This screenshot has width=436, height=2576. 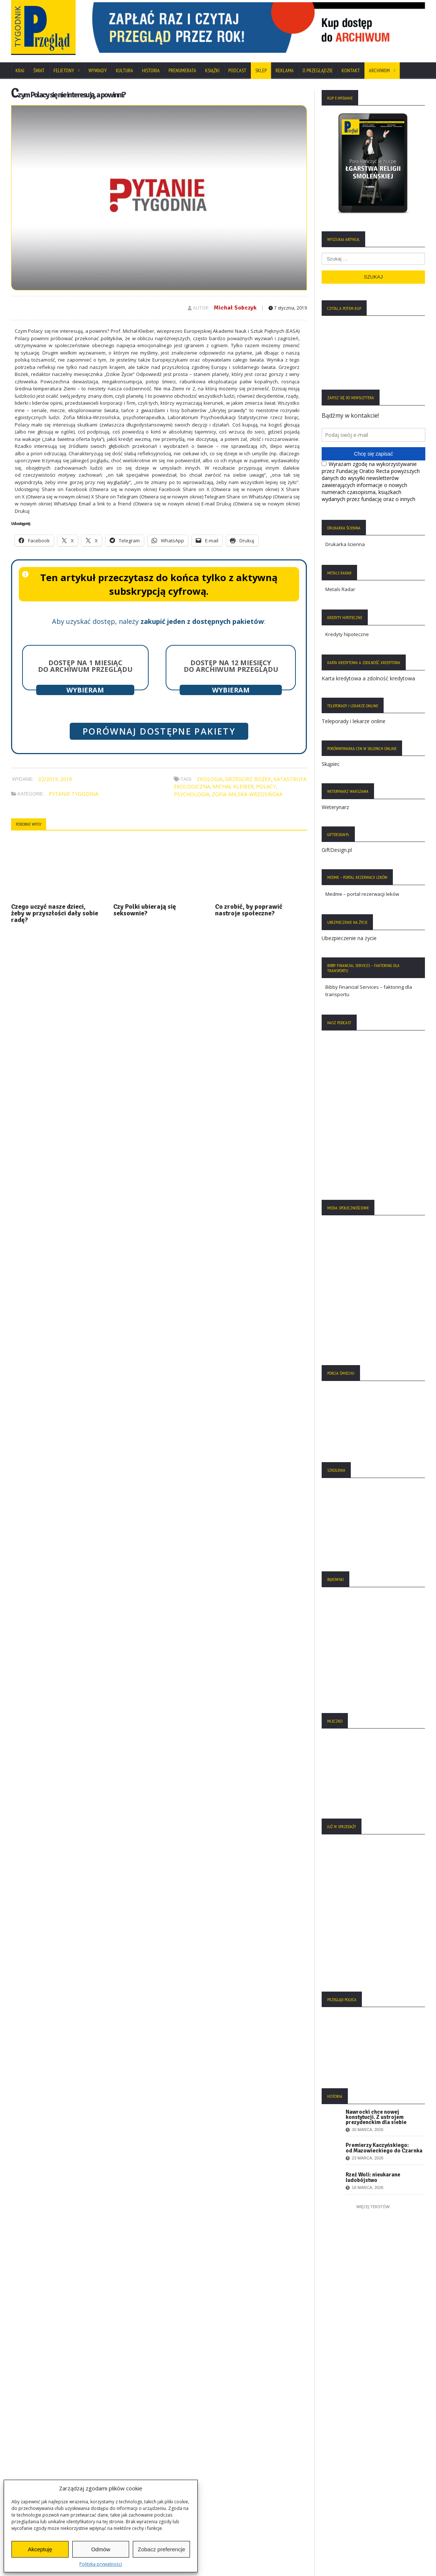 I want to click on Nawrocki chce nowej konstytucji. Z ustrojem prezydenckim dla siebie, so click(x=376, y=2117).